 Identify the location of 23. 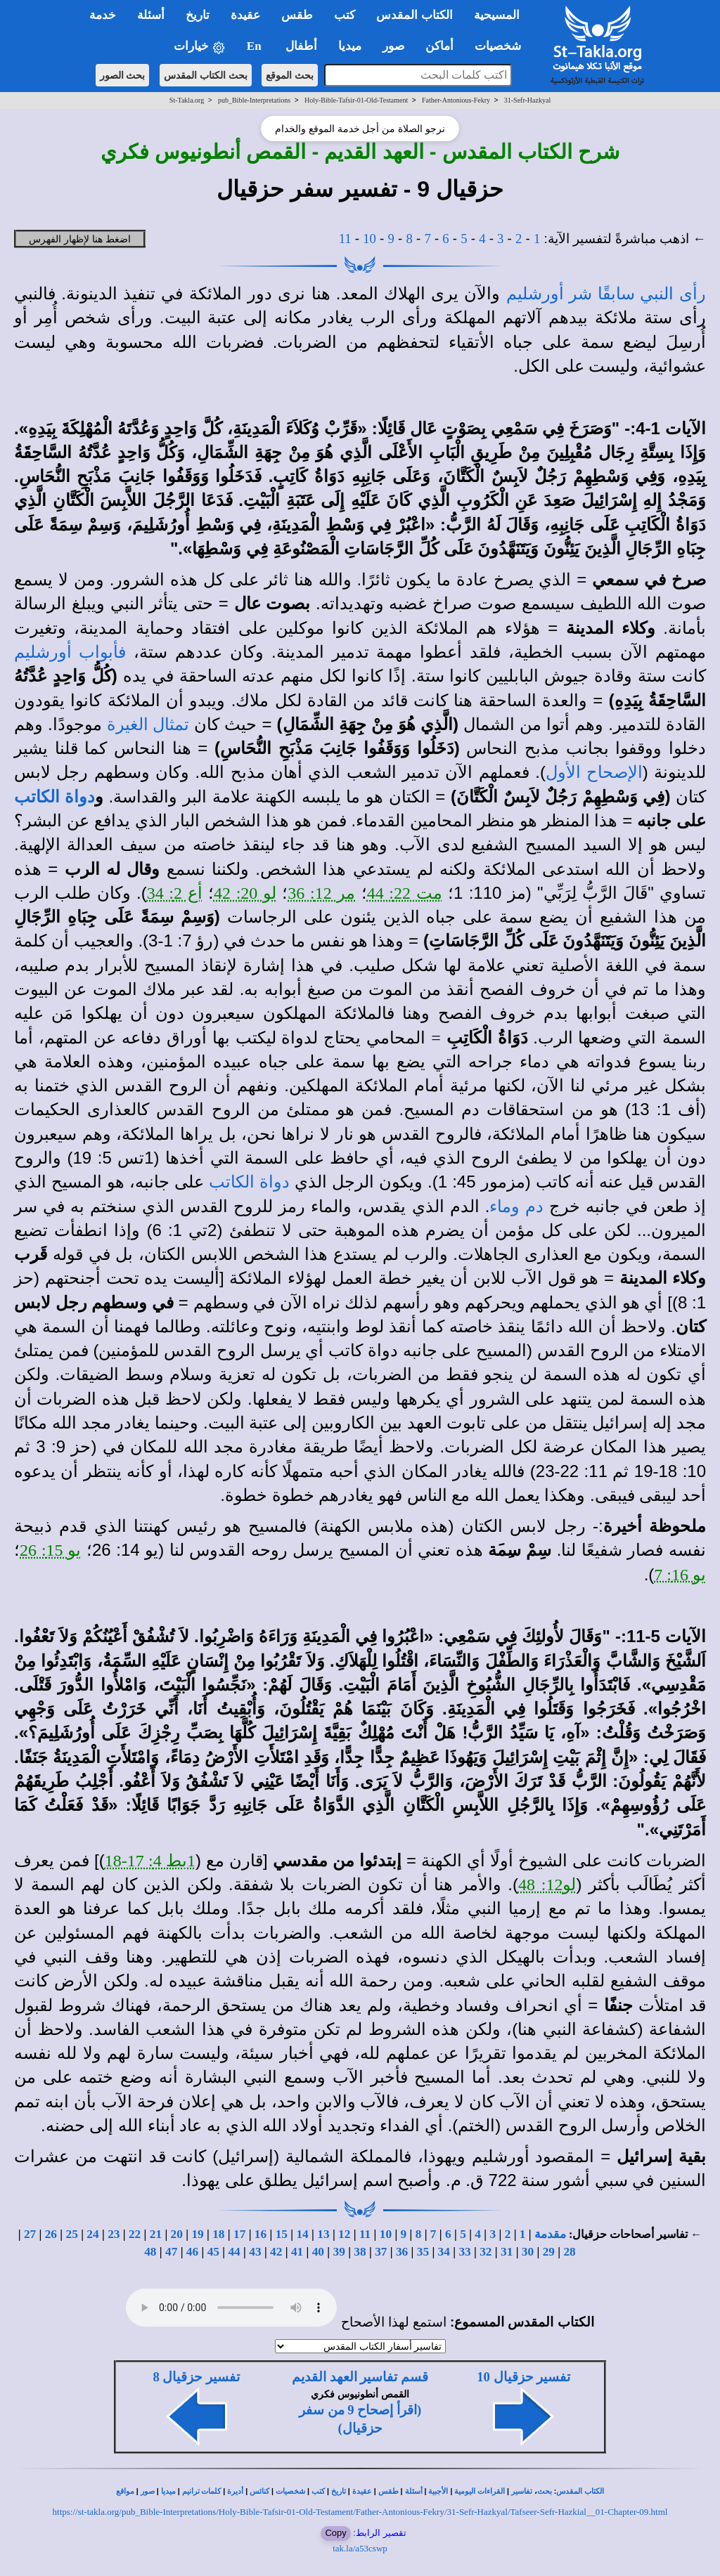
(114, 2234).